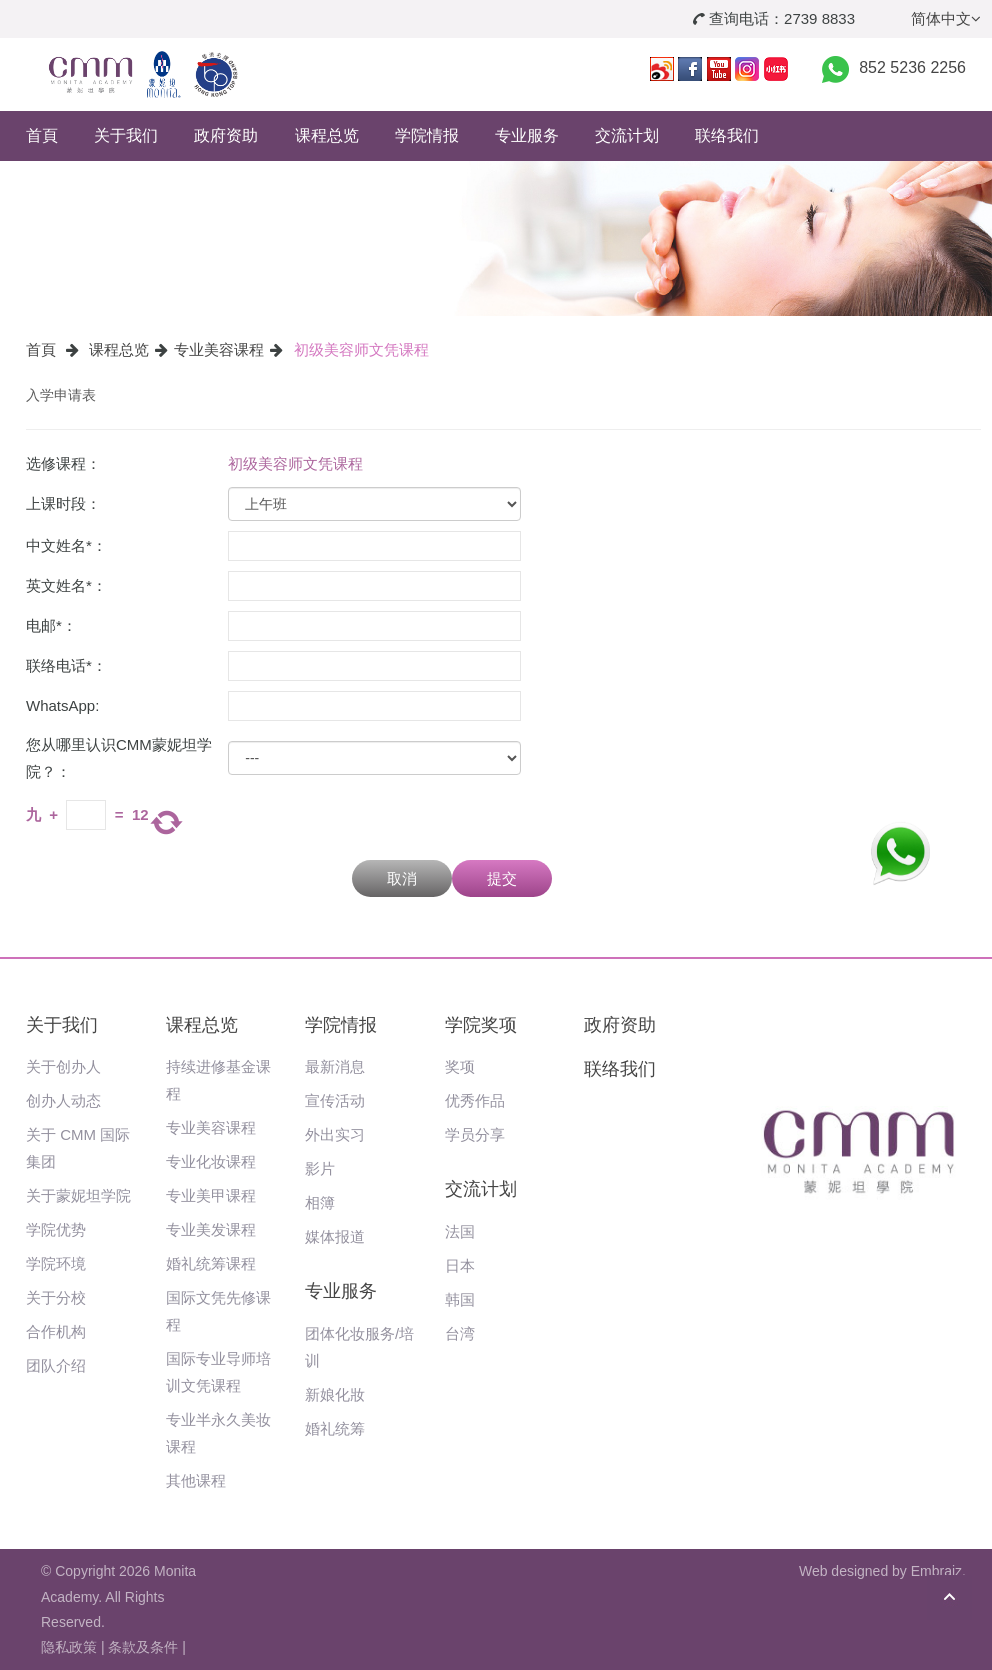 The width and height of the screenshot is (992, 1670). What do you see at coordinates (335, 1100) in the screenshot?
I see `宣传活动` at bounding box center [335, 1100].